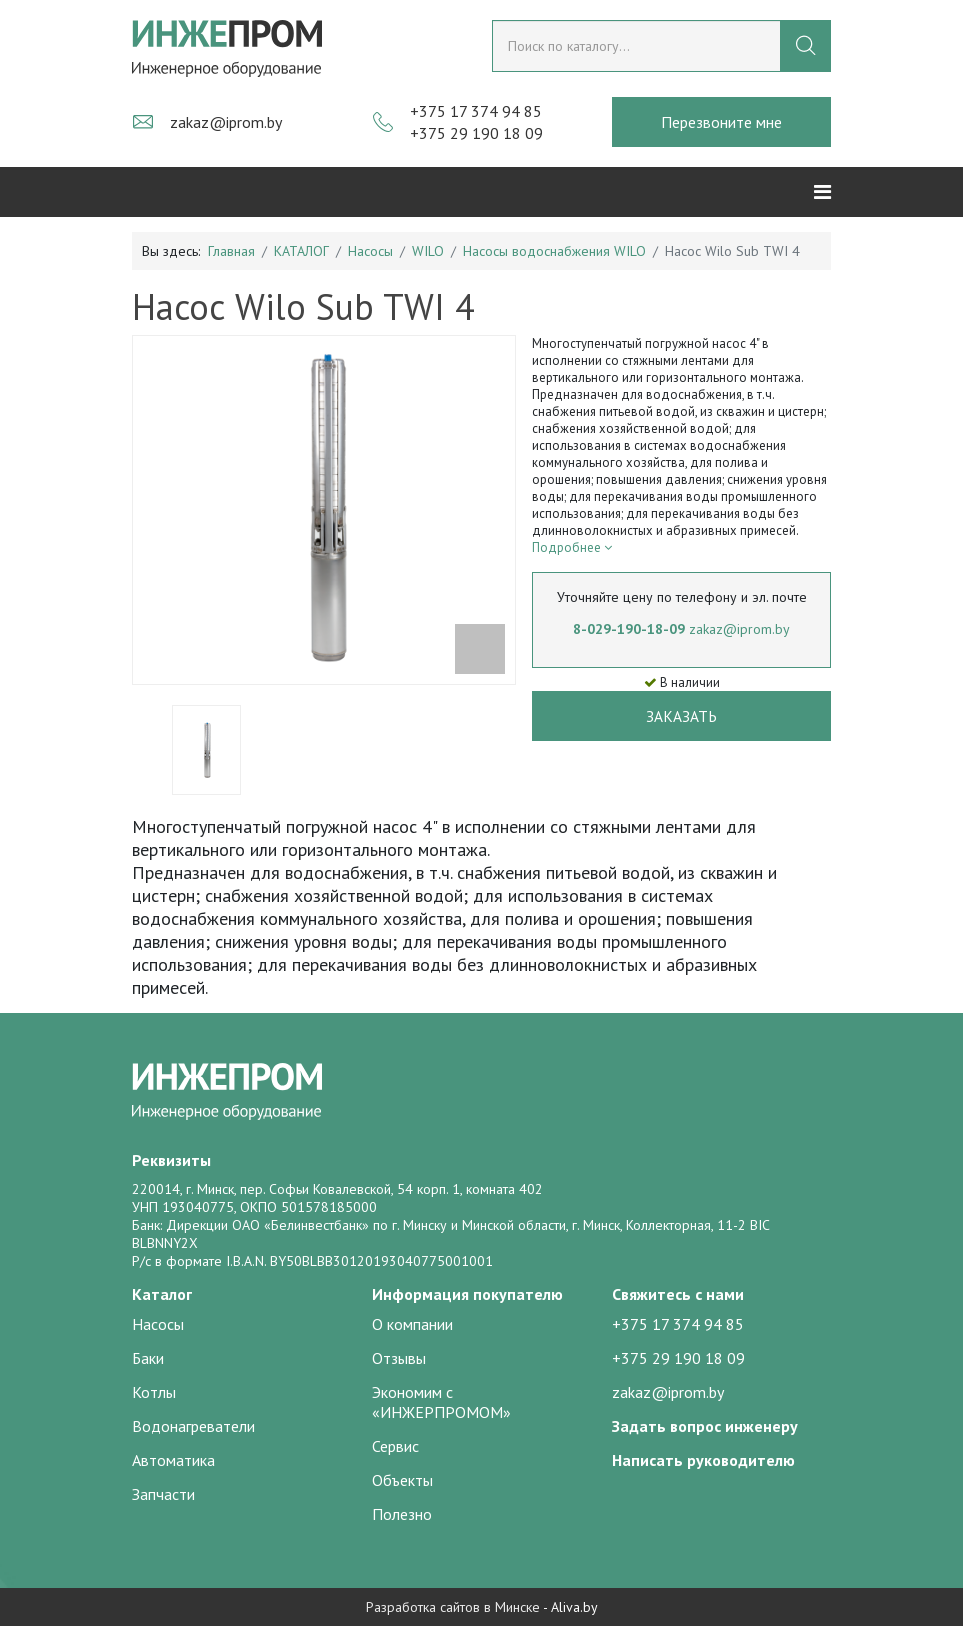 The height and width of the screenshot is (1626, 963). Describe the element at coordinates (370, 251) in the screenshot. I see `Насосы` at that location.